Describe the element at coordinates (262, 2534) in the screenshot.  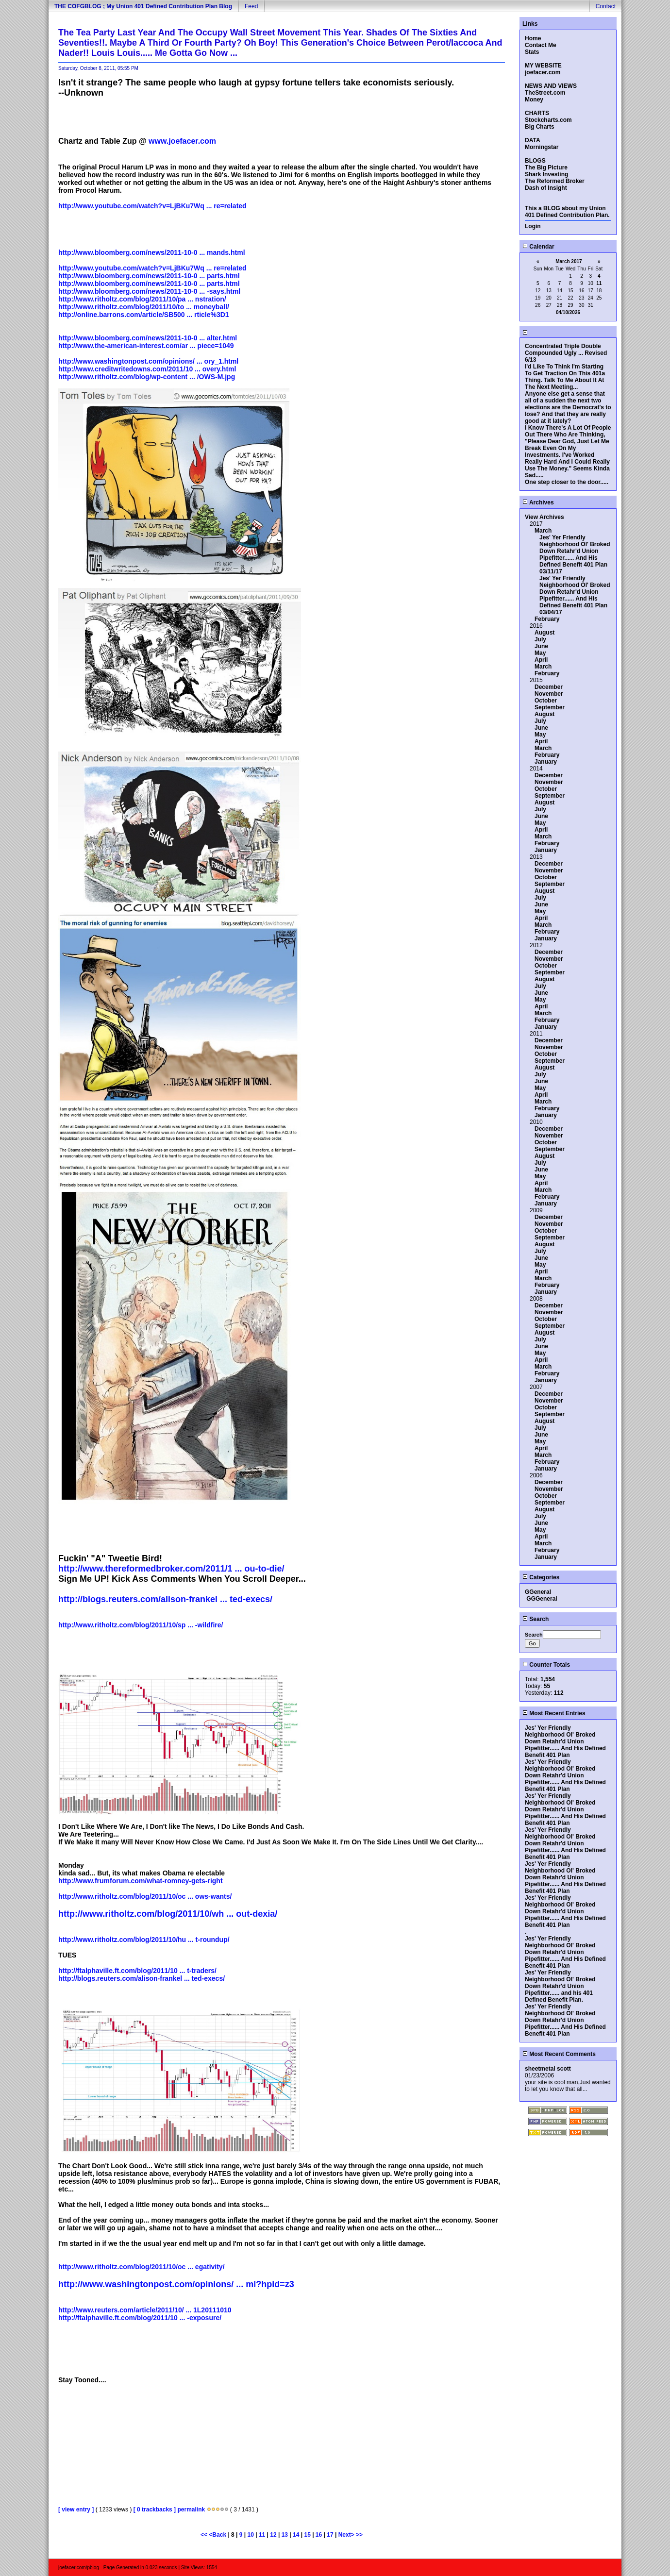
I see `11` at that location.